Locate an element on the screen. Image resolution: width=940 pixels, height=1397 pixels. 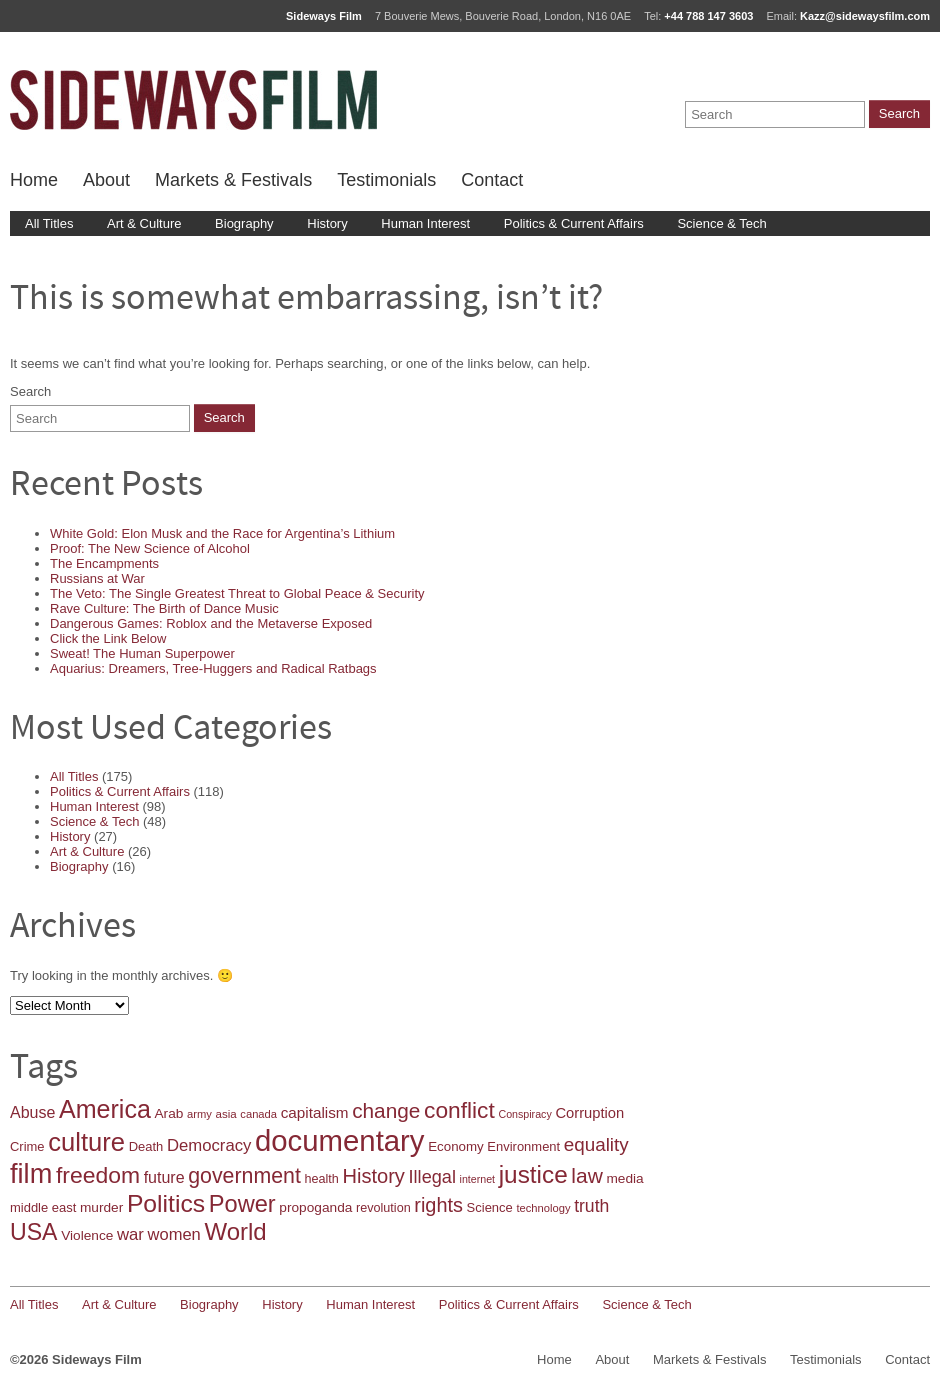
middle east [middle east (18 items)] is located at coordinates (43, 1207).